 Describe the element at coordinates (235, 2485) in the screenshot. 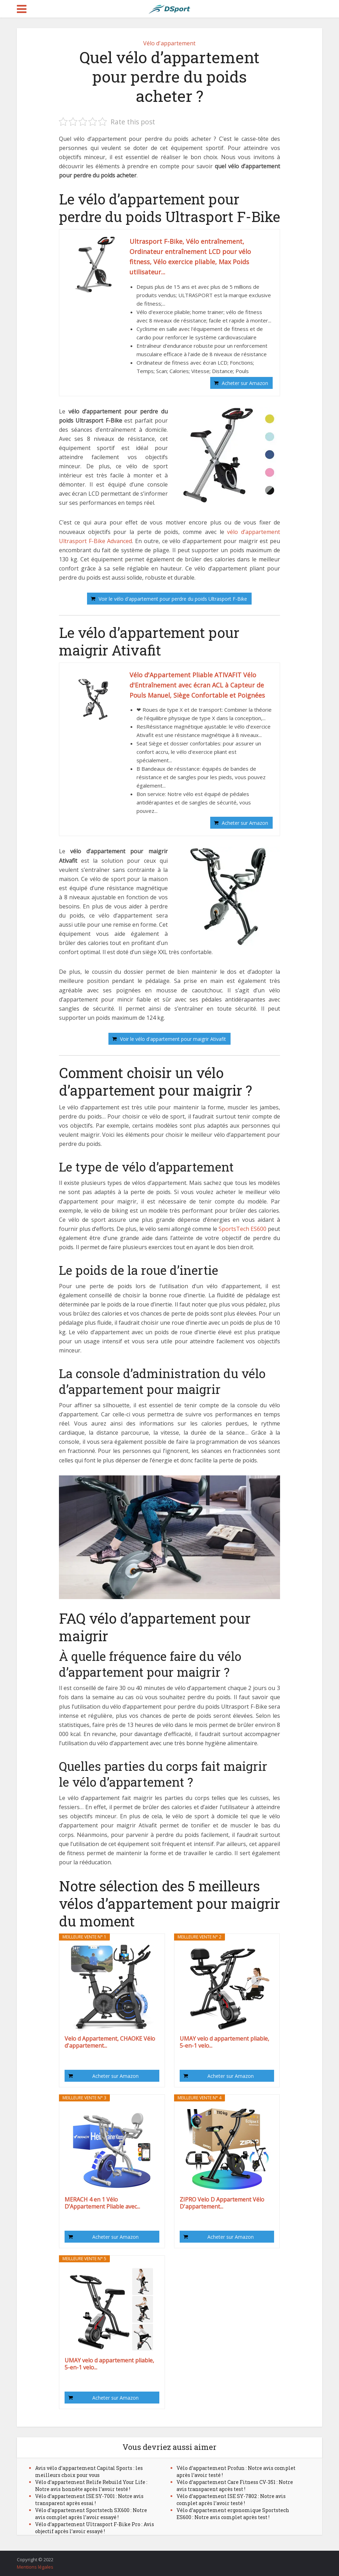

I see `Vélo d’appartement Care Fitness CV-351 : Notre avis transparent après test !` at that location.